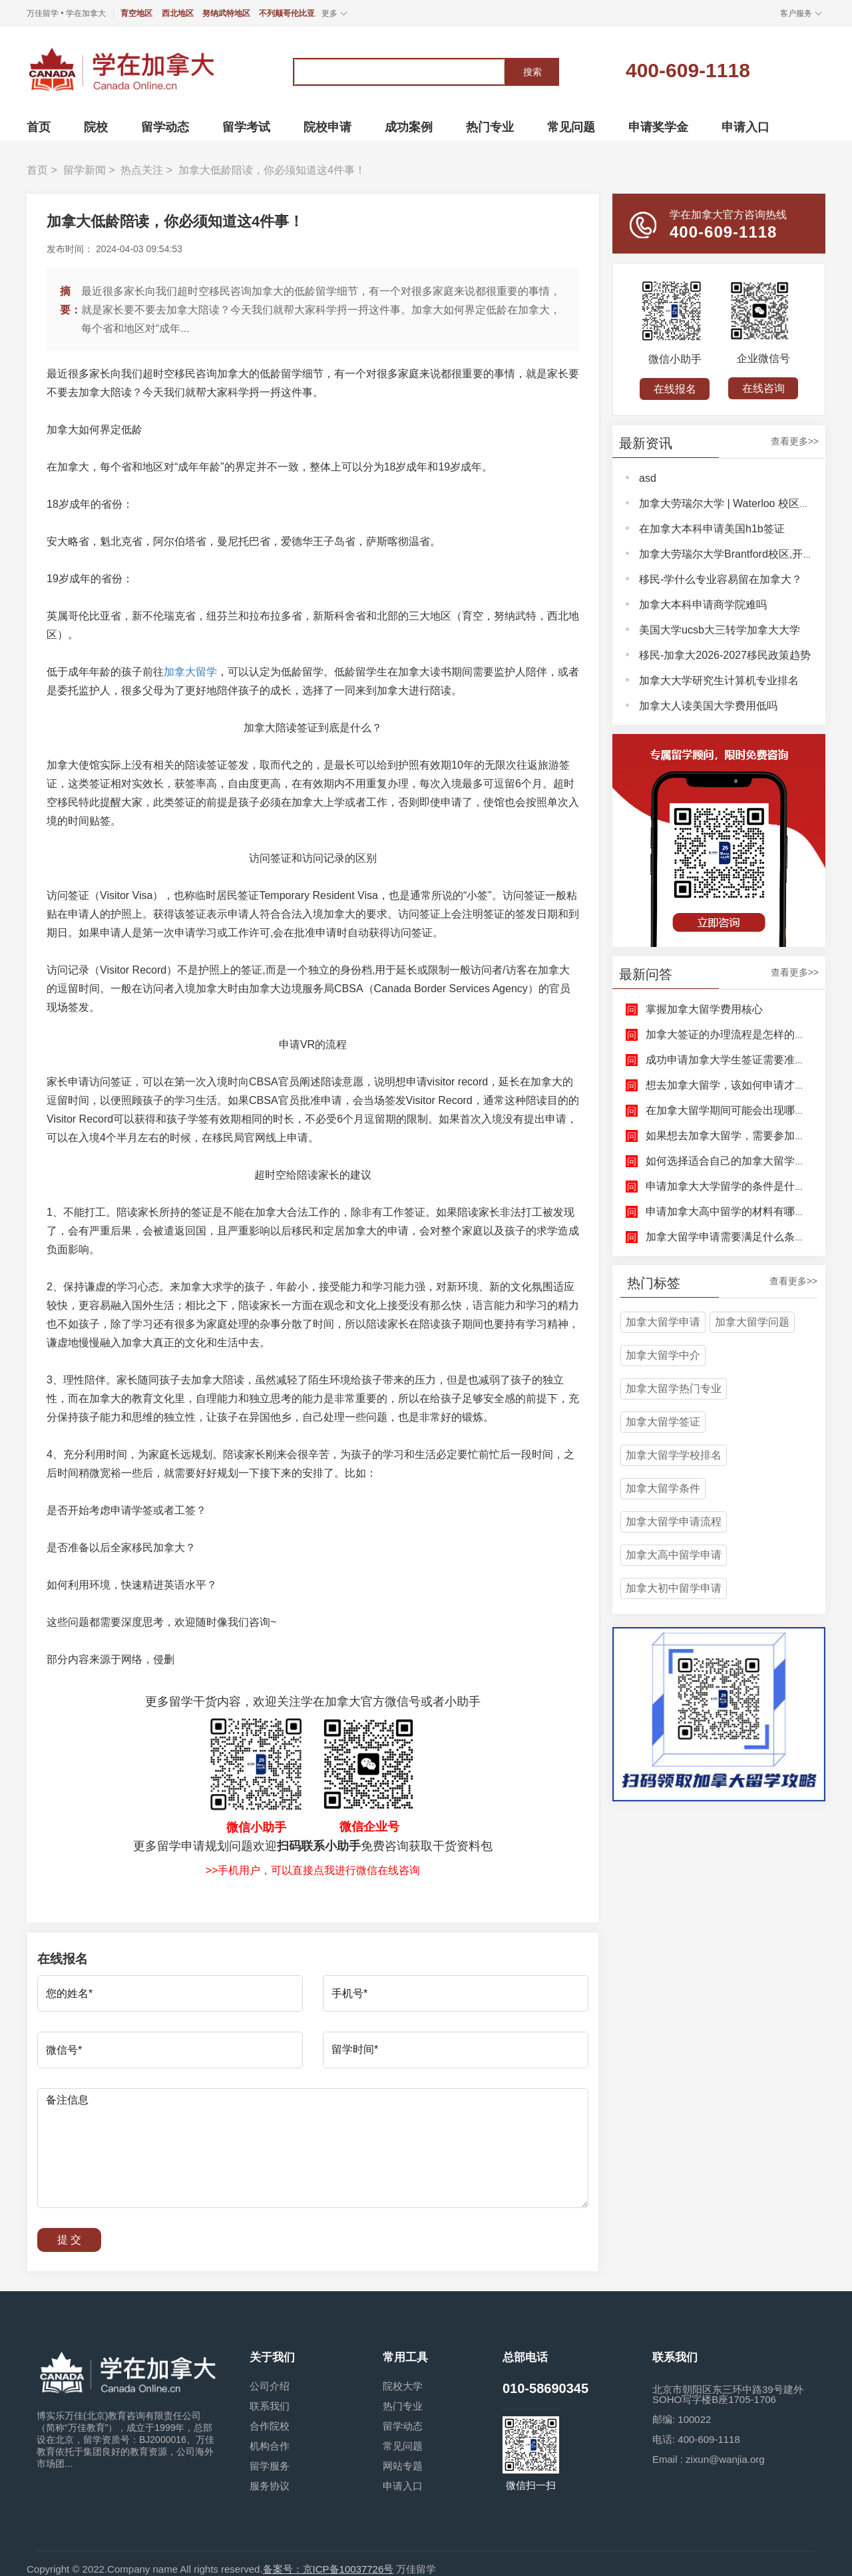 The height and width of the screenshot is (2576, 852). I want to click on 首页, so click(37, 170).